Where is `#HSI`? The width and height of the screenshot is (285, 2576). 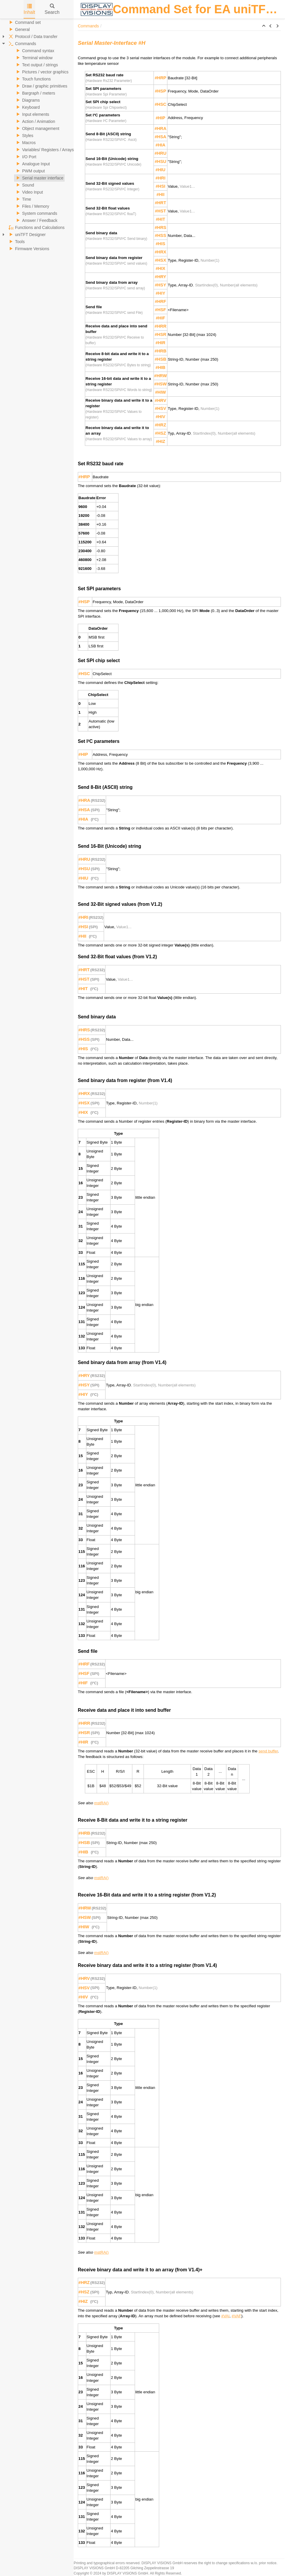
#HSI is located at coordinates (160, 186).